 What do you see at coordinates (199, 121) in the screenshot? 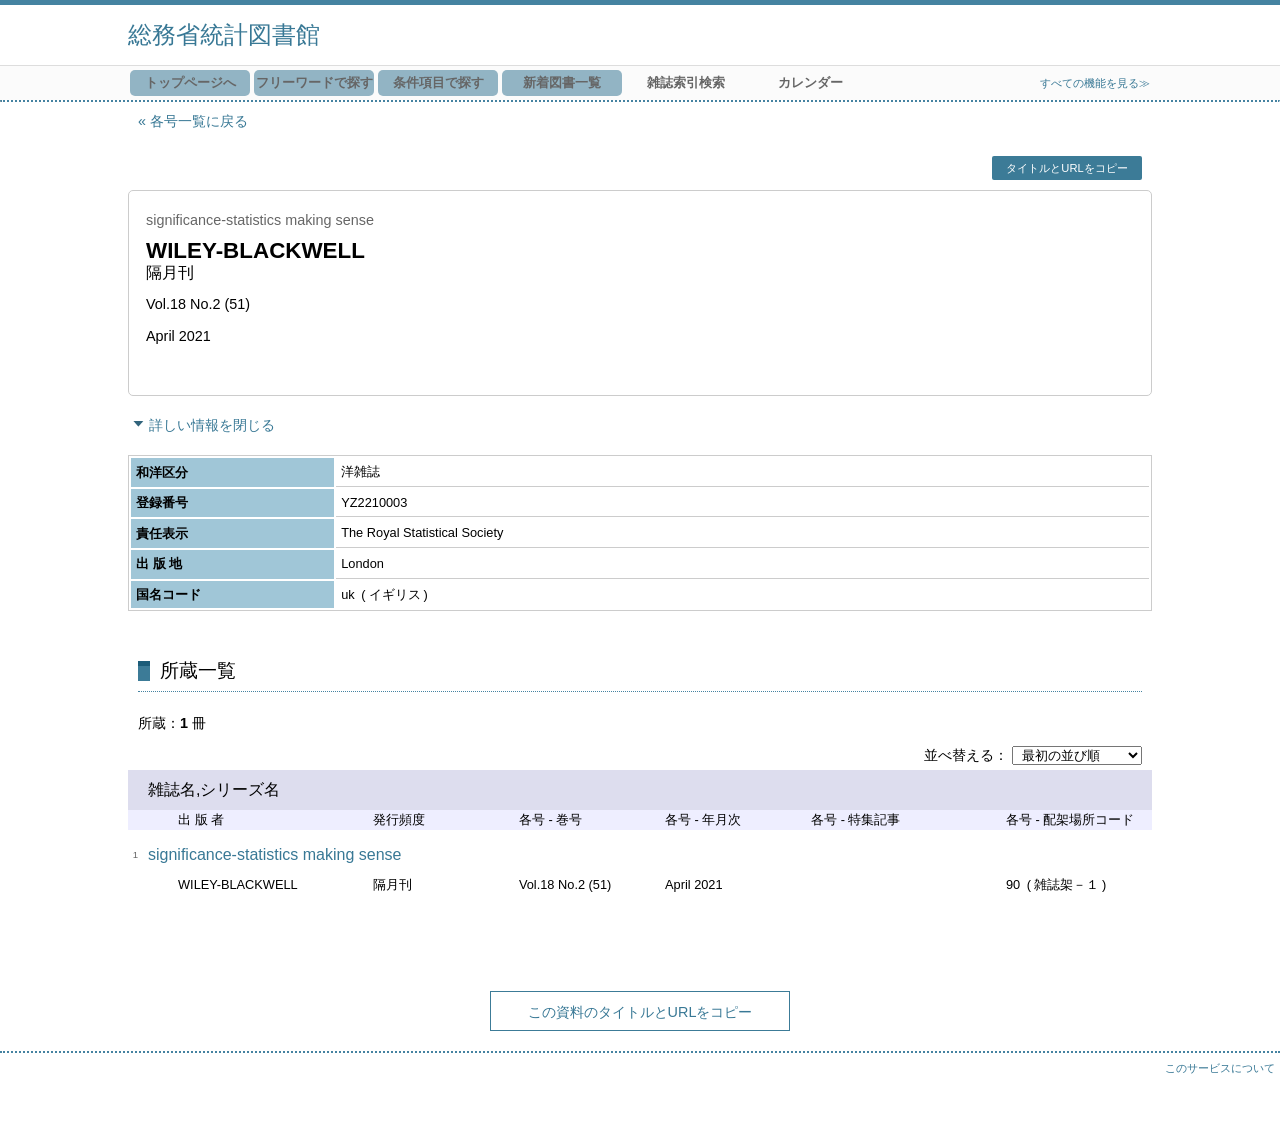
I see `各号一覧に戻る` at bounding box center [199, 121].